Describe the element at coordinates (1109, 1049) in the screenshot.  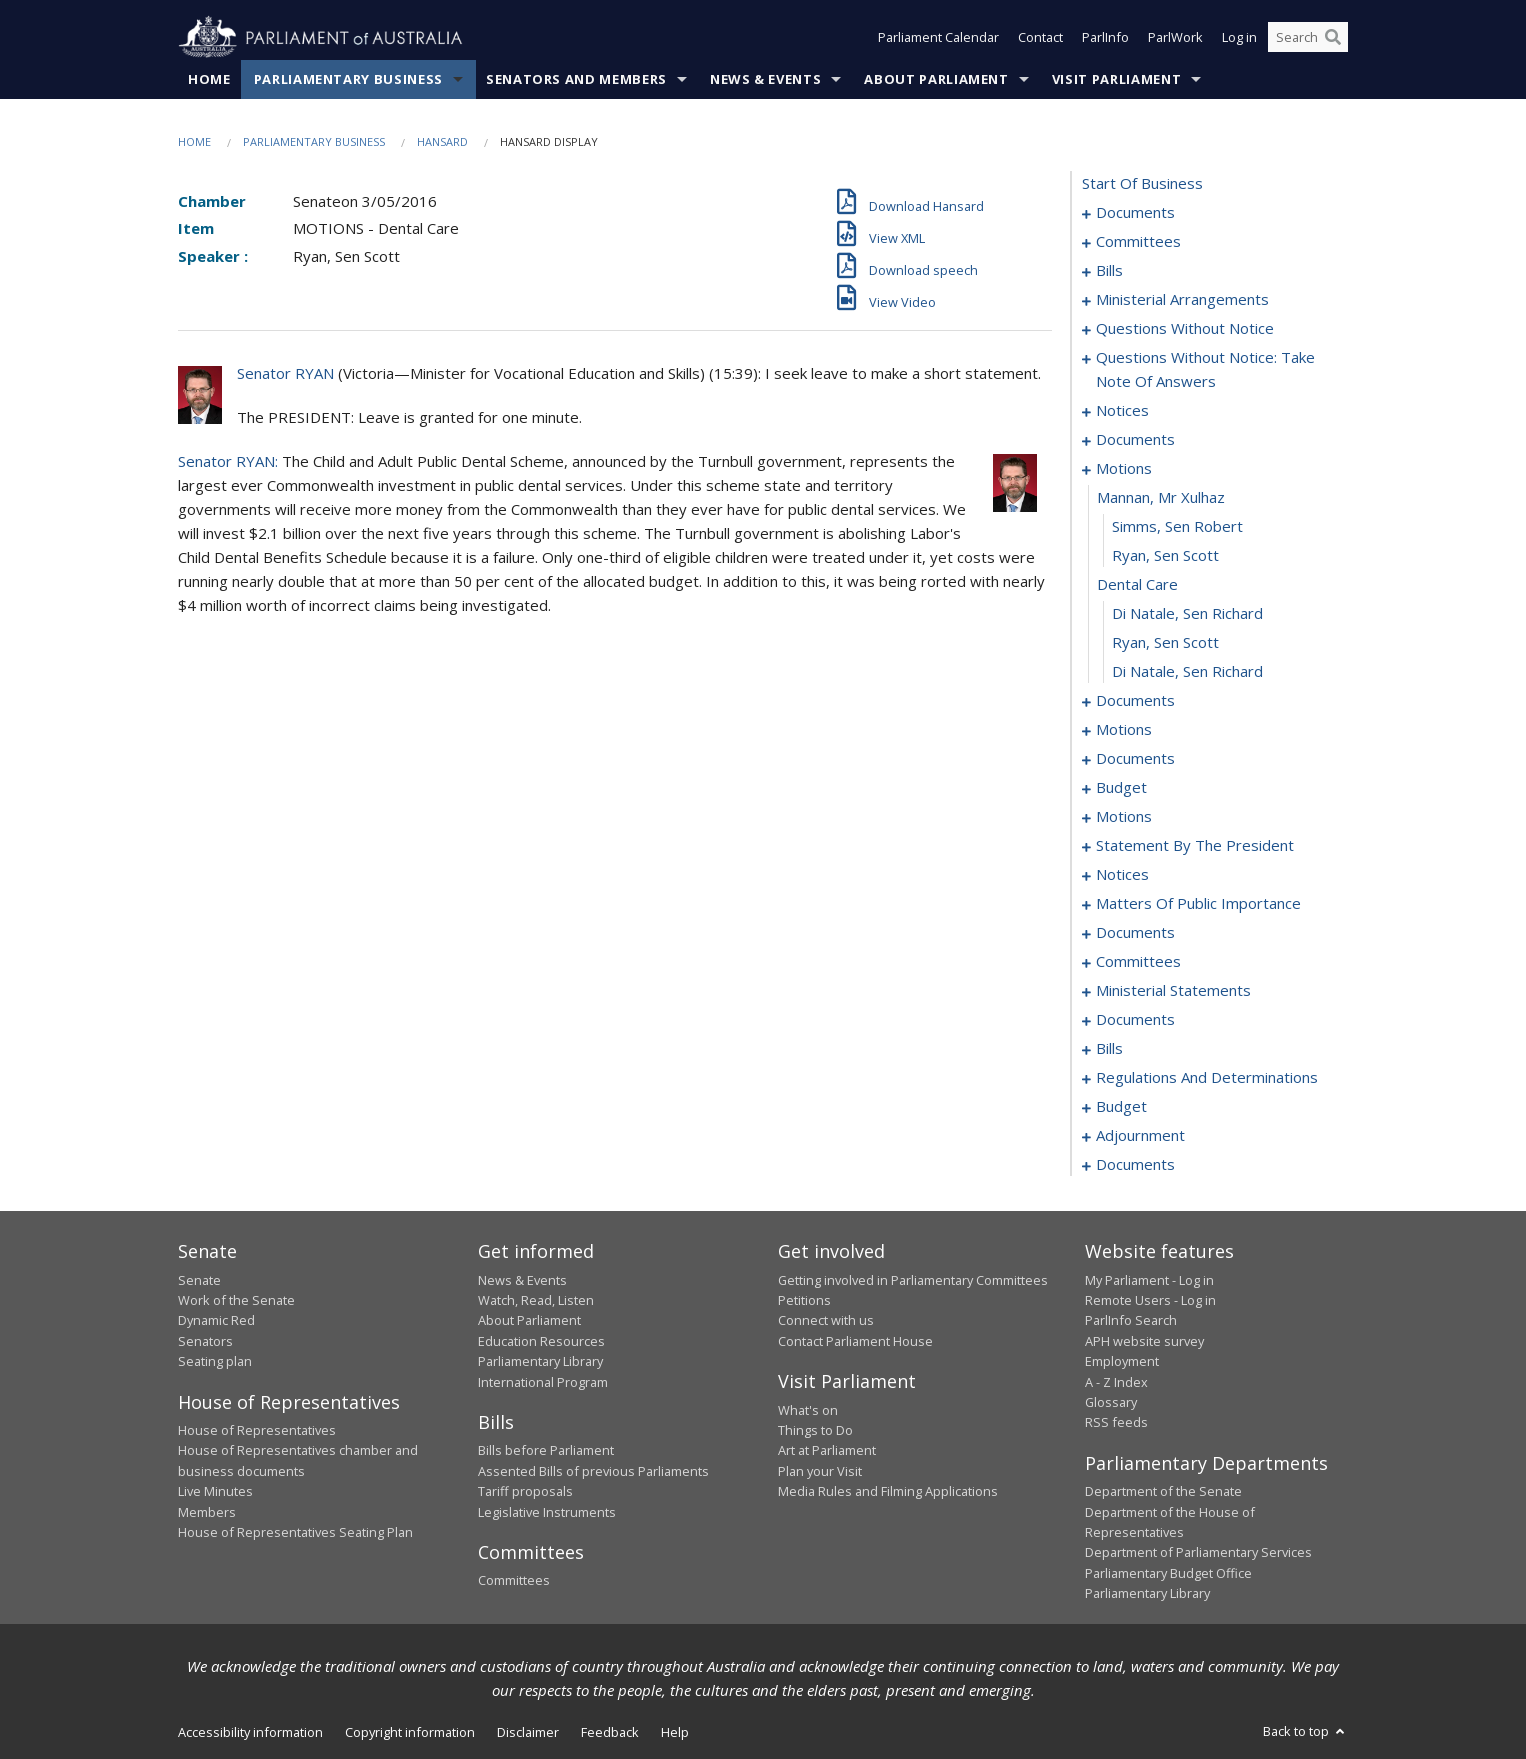
I see `bills [0175]` at that location.